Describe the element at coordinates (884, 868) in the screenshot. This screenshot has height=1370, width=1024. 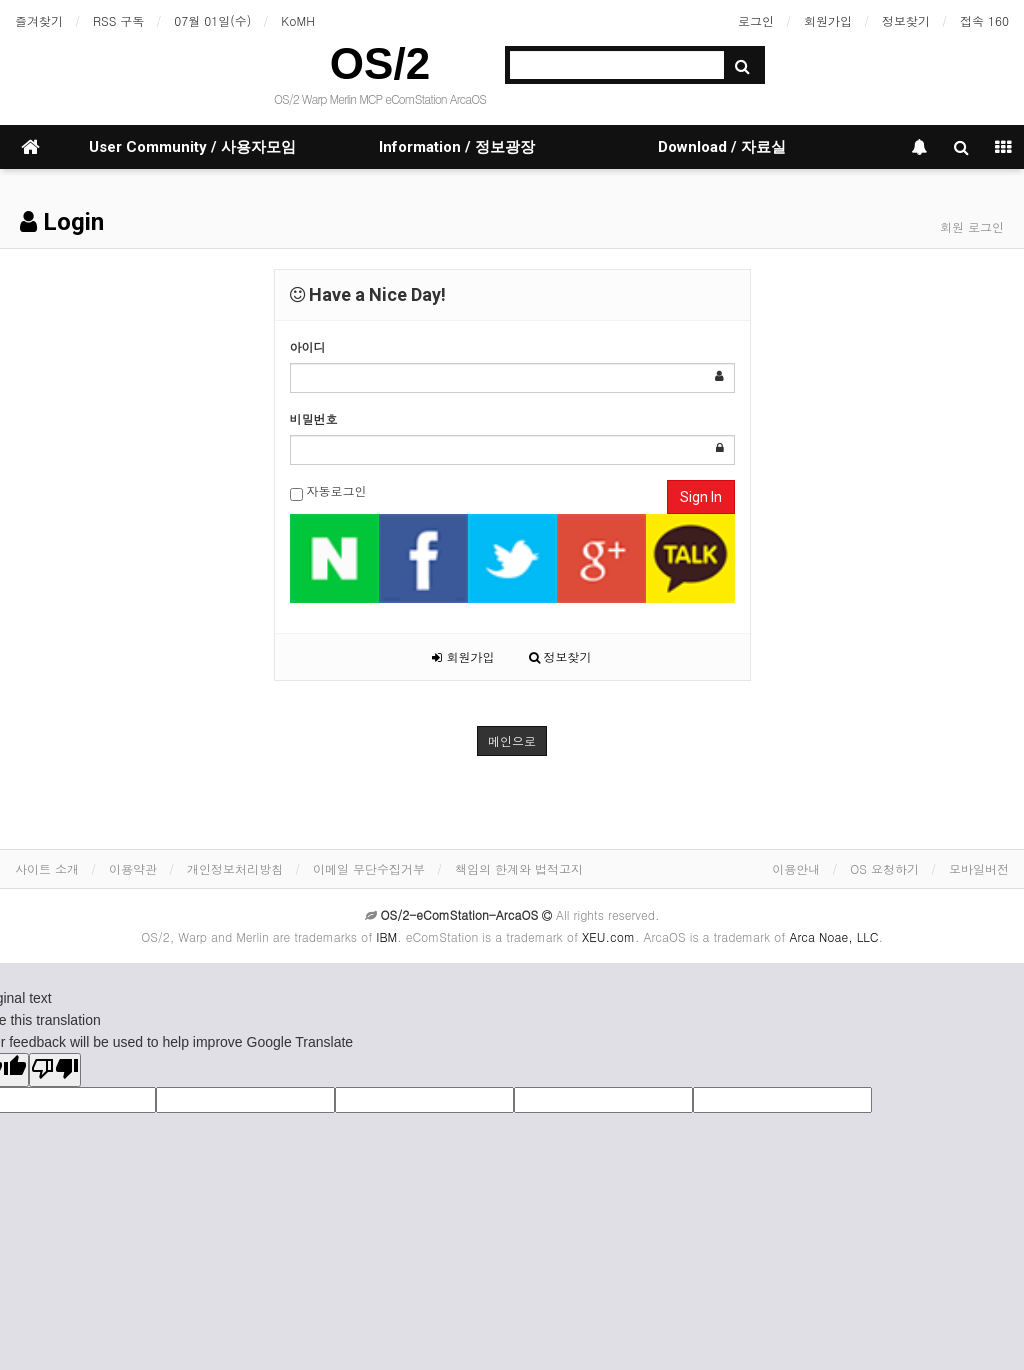
I see `OS 요청하기` at that location.